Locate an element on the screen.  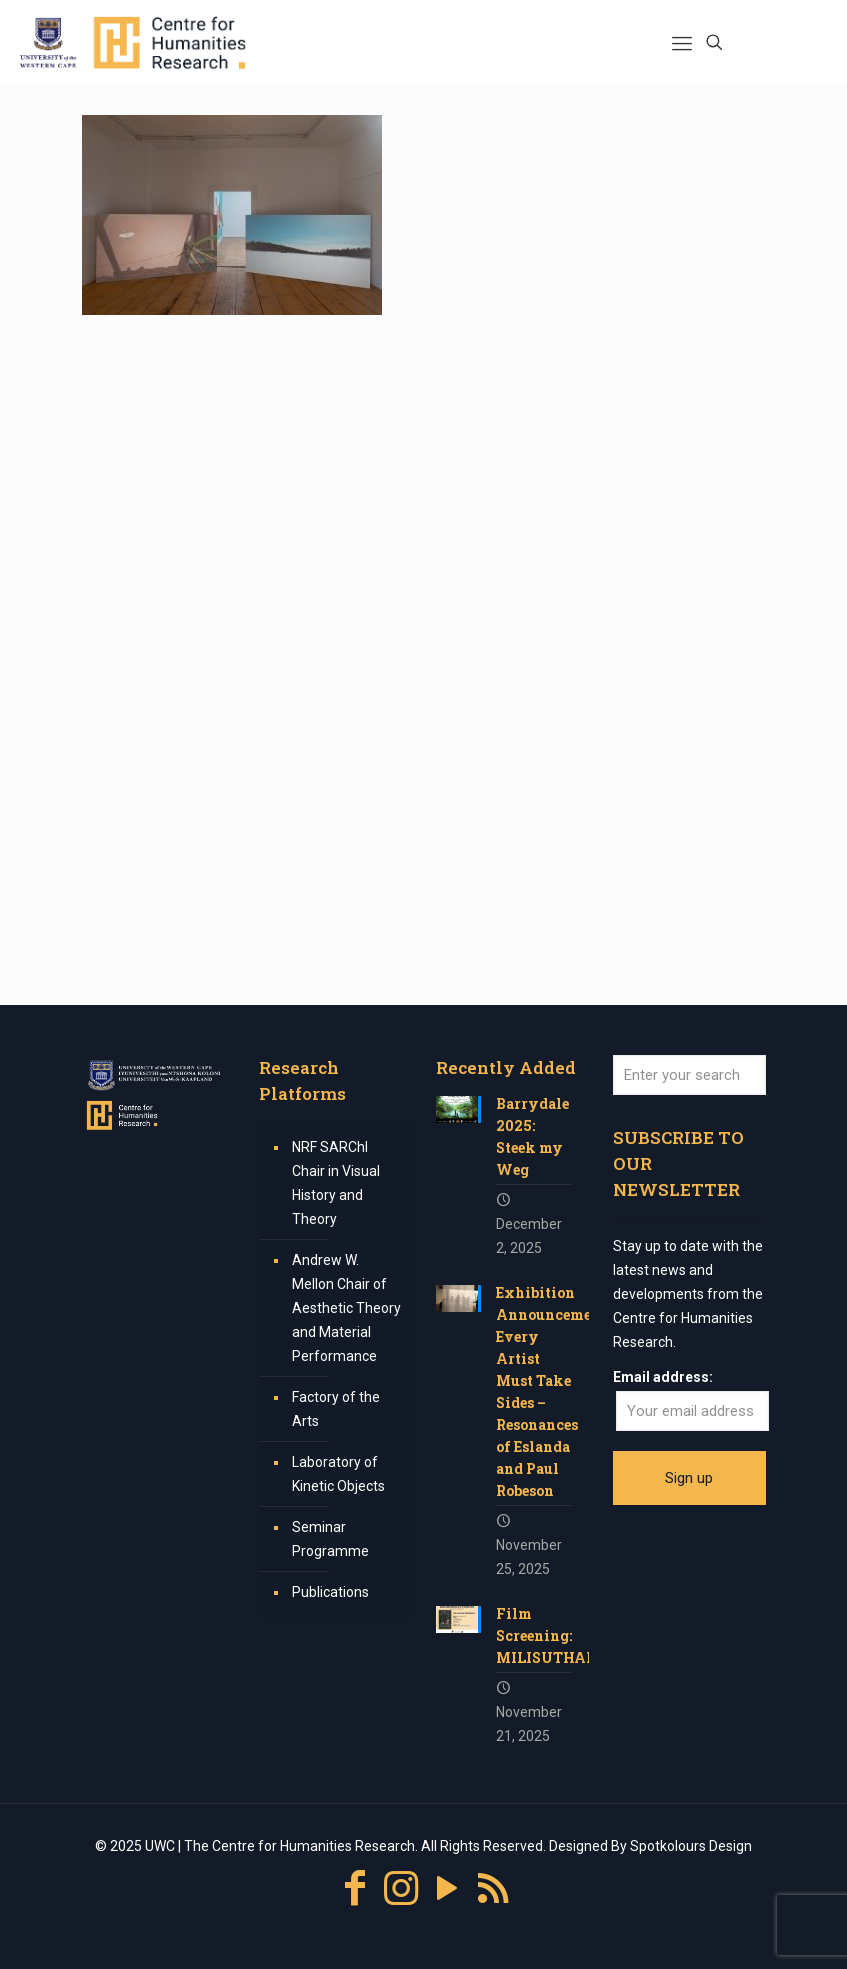
[Facebook icon] is located at coordinates (355, 1888).